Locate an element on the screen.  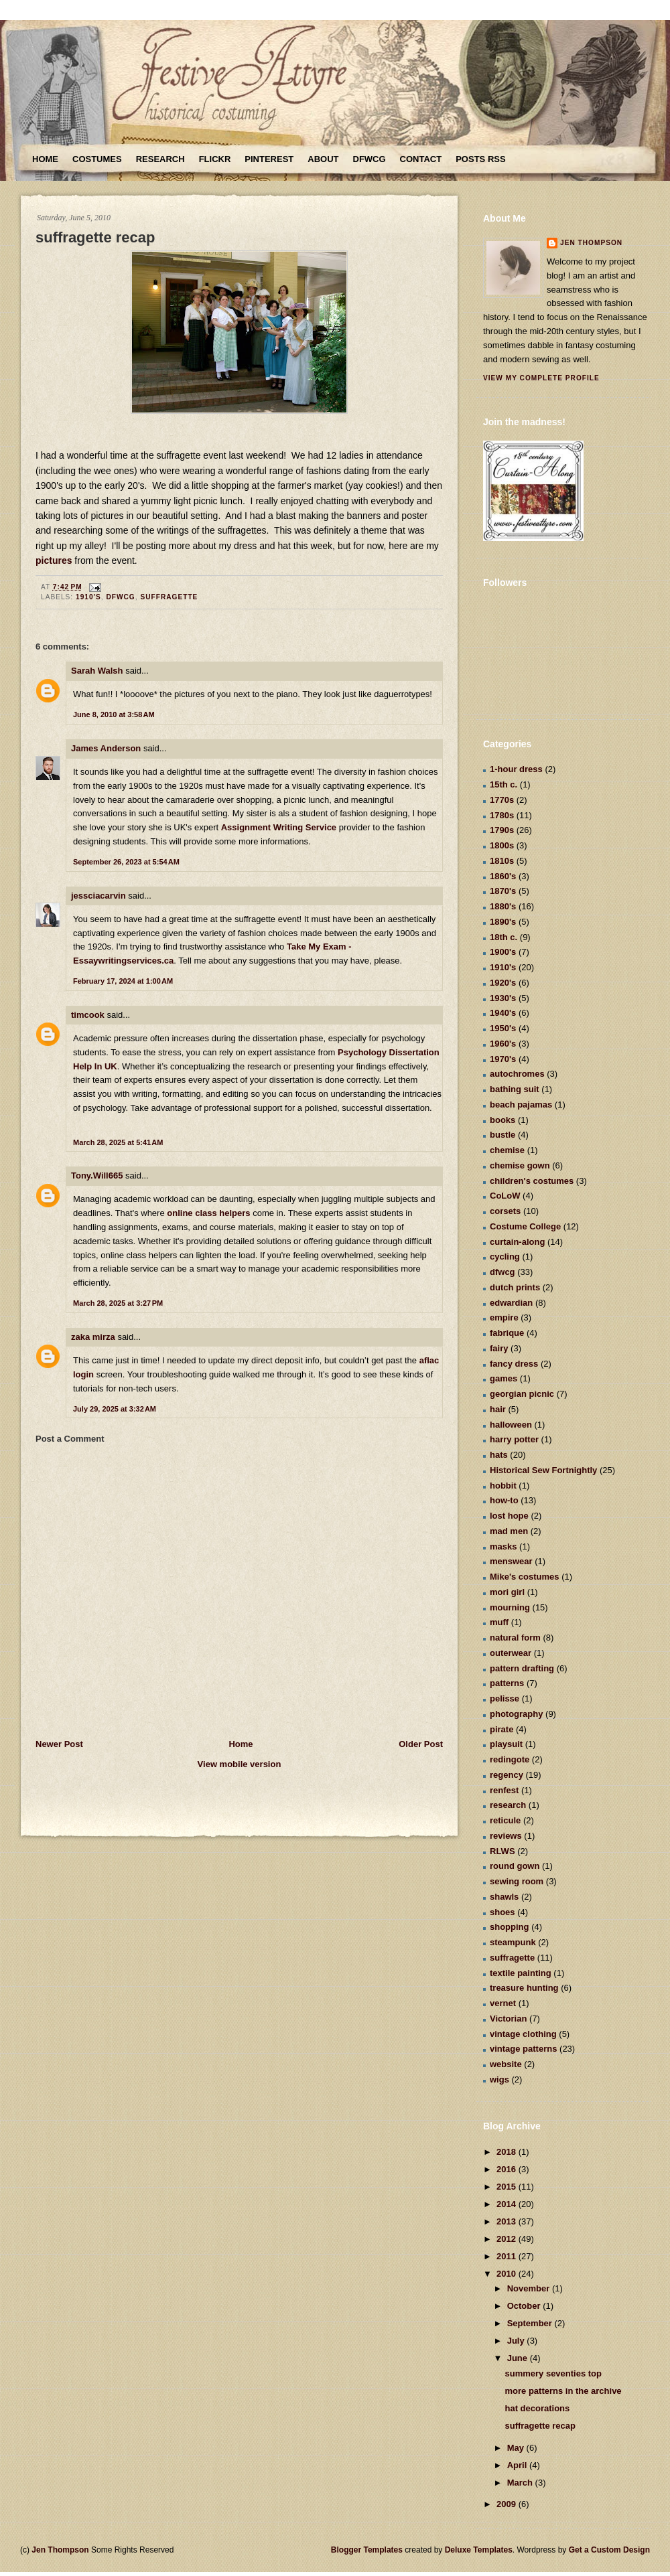
1920's is located at coordinates (503, 983).